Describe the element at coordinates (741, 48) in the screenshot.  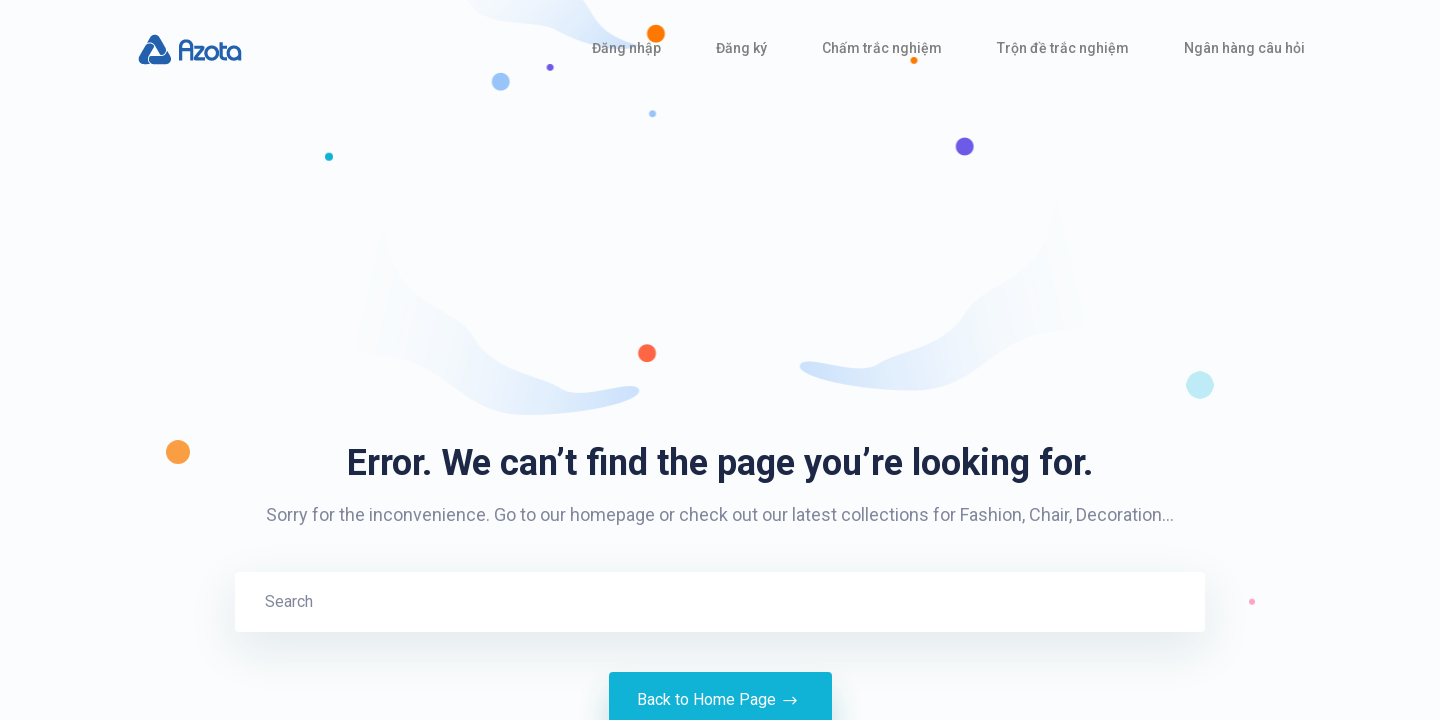
I see `Đăng ký` at that location.